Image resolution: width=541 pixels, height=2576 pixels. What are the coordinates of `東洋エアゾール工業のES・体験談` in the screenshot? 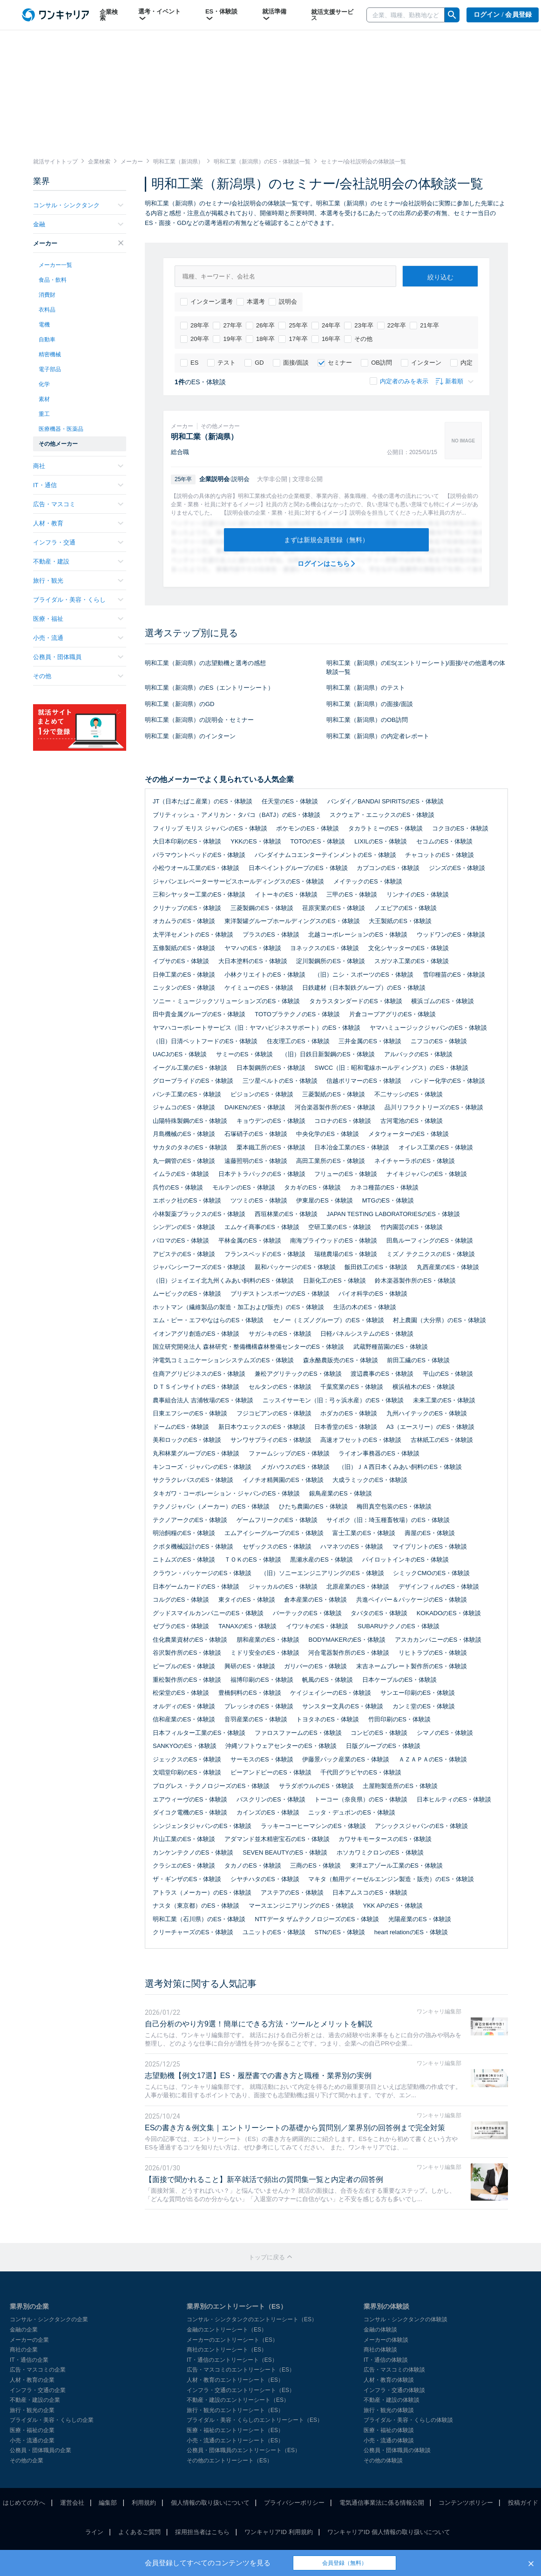 It's located at (396, 1865).